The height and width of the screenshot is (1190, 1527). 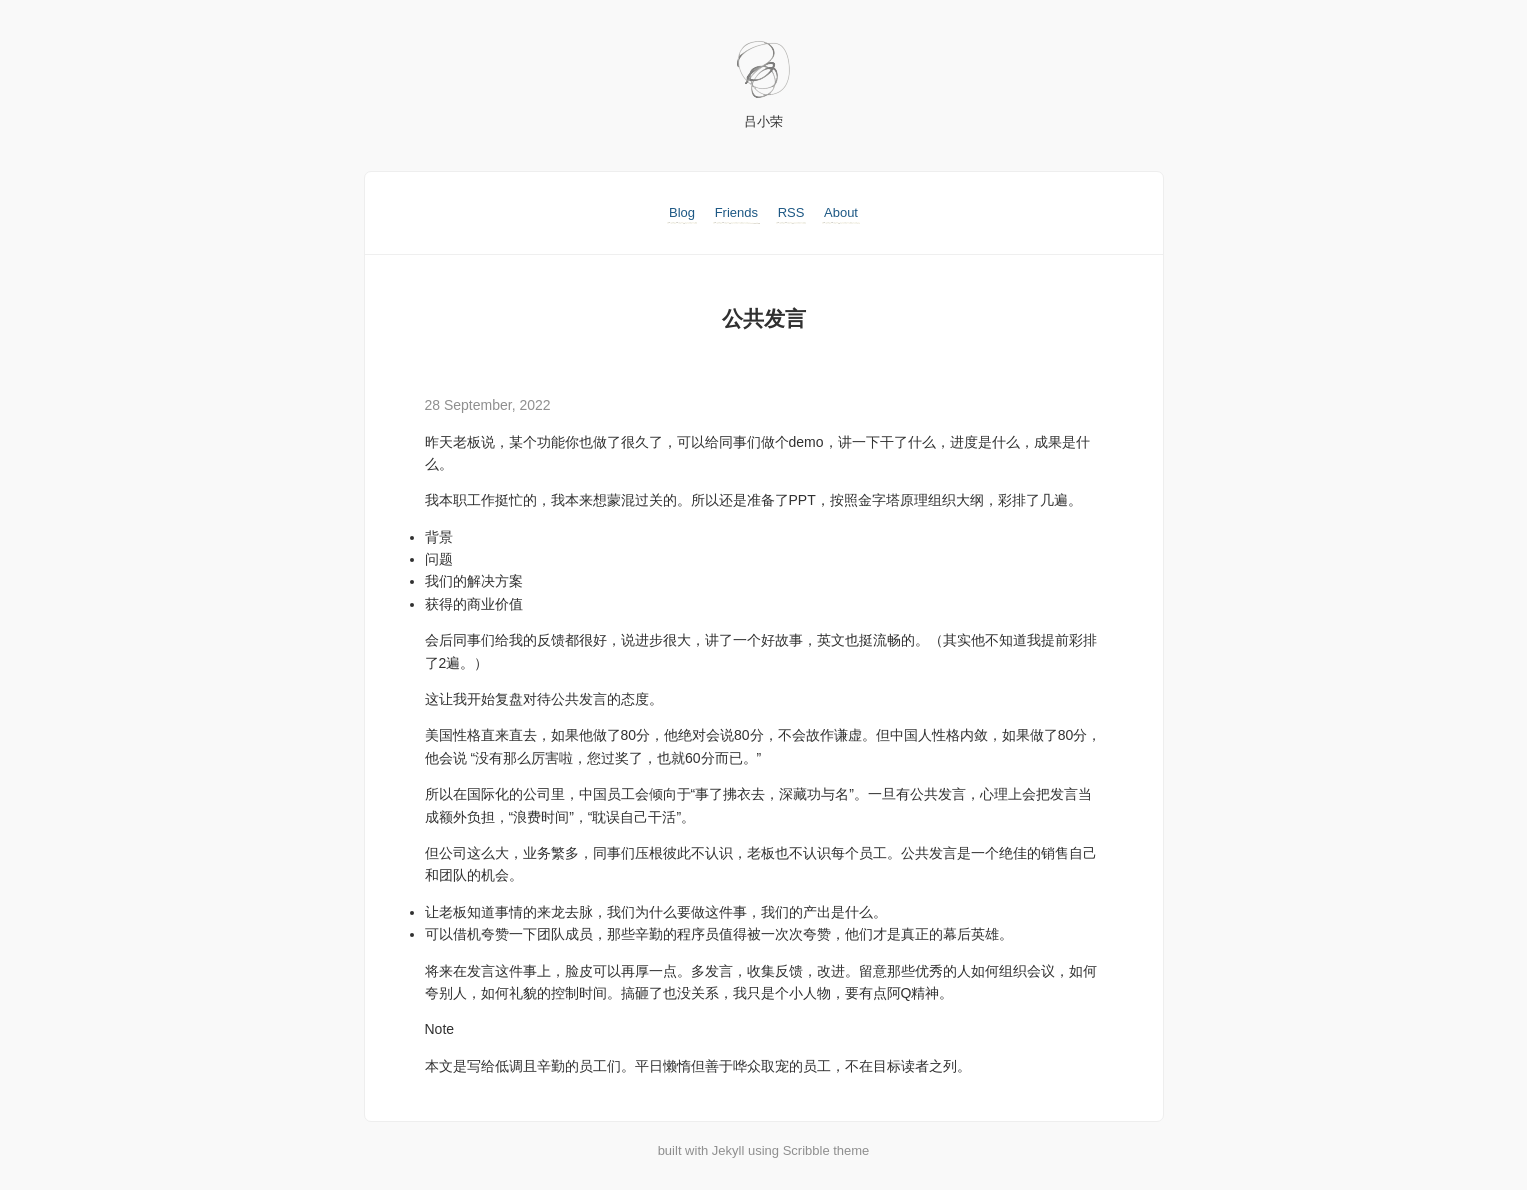 I want to click on built with Jekyll using Scribble theme, so click(x=764, y=1150).